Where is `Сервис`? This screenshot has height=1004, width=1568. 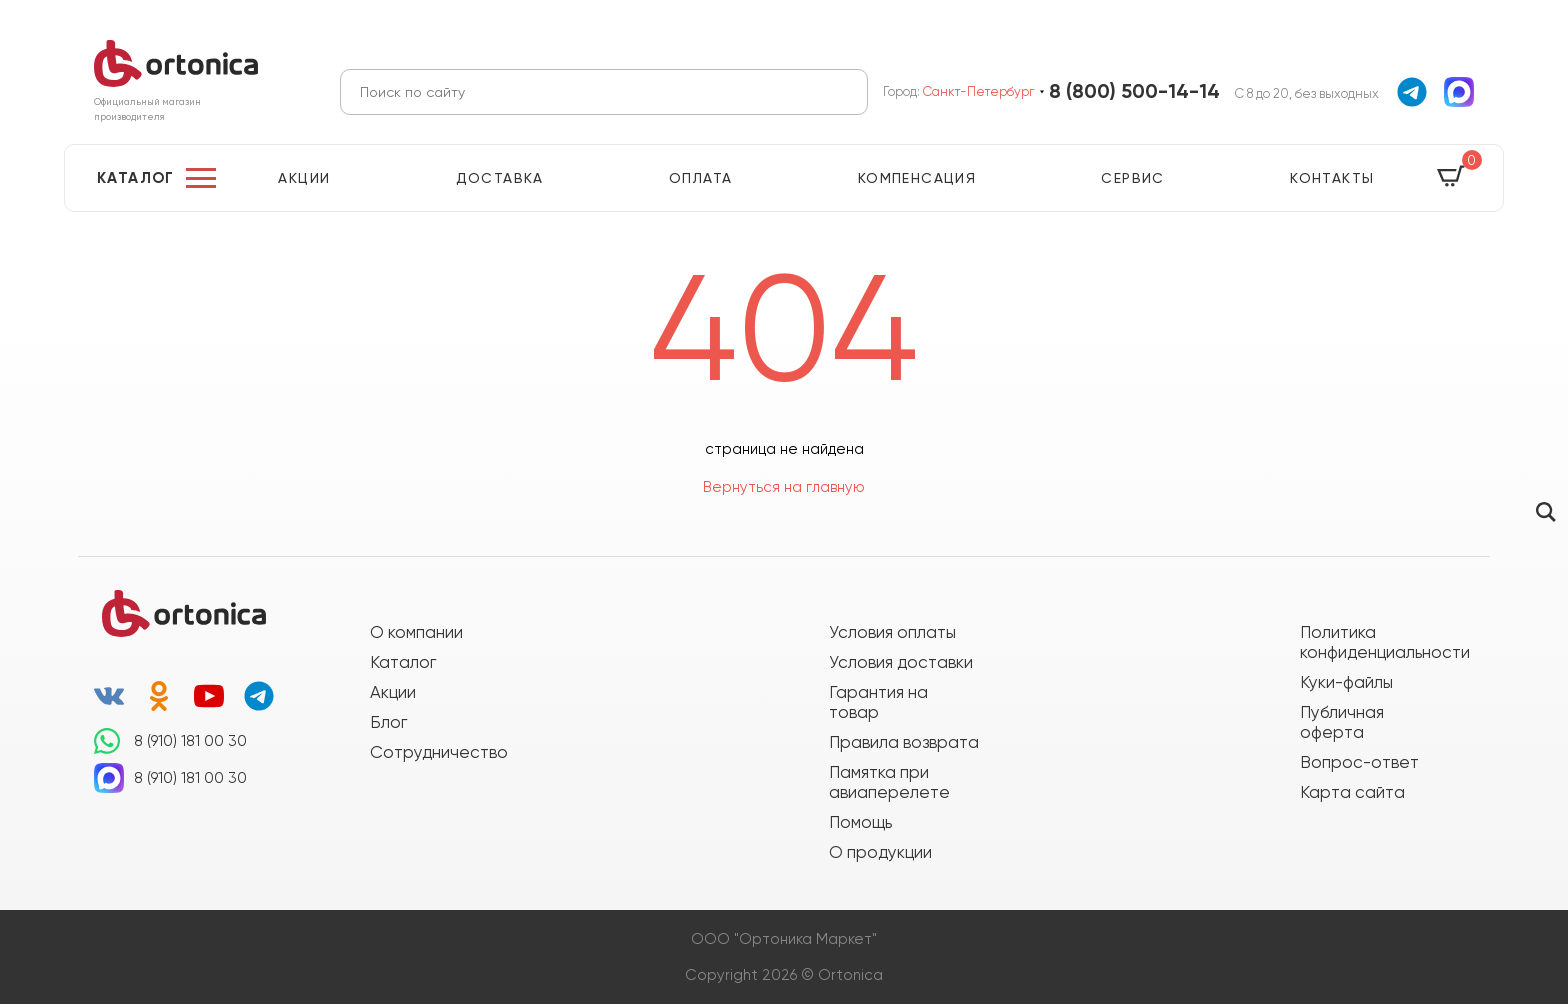 Сервис is located at coordinates (1132, 178).